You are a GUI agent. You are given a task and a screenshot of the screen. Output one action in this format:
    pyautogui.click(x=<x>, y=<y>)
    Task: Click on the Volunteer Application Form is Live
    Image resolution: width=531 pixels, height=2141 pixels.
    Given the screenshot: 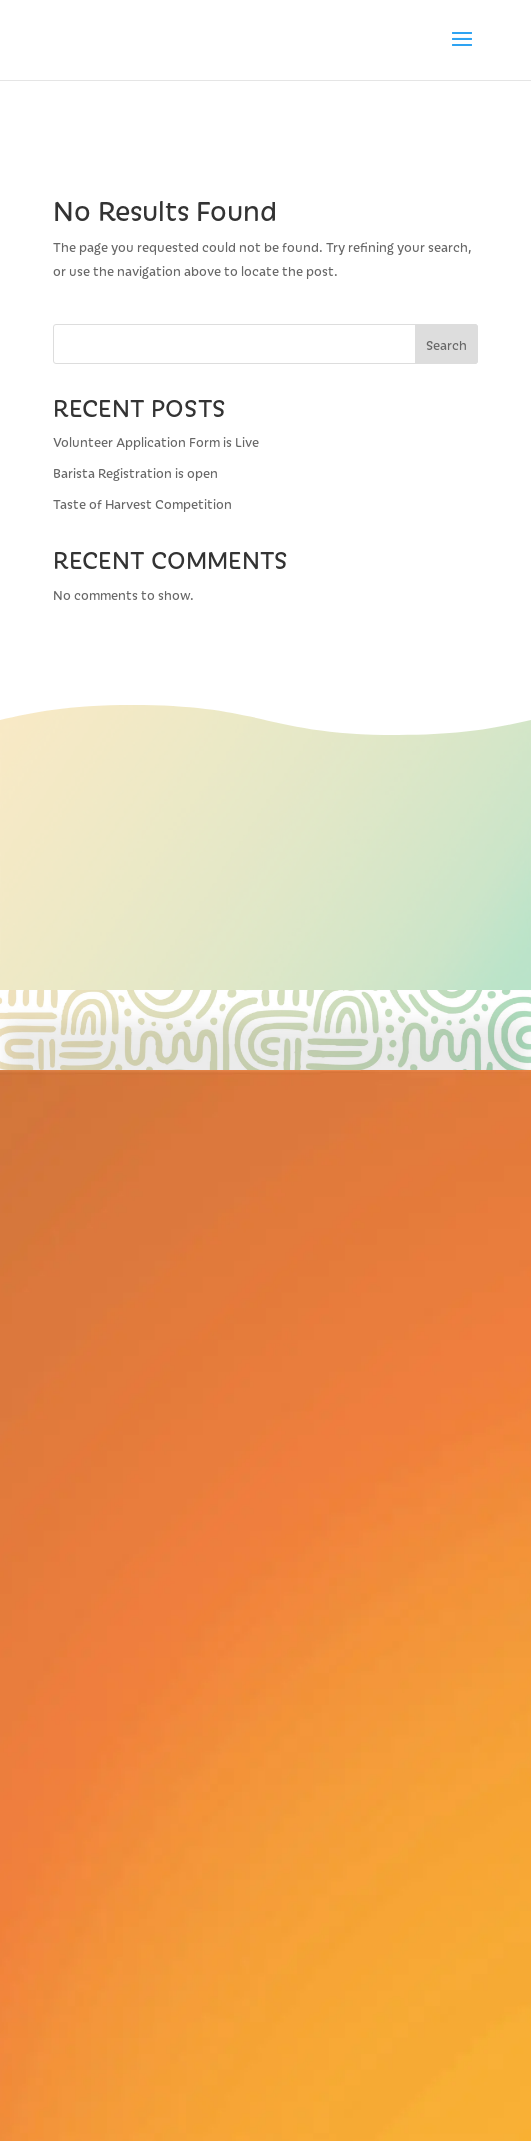 What is the action you would take?
    pyautogui.click(x=157, y=441)
    